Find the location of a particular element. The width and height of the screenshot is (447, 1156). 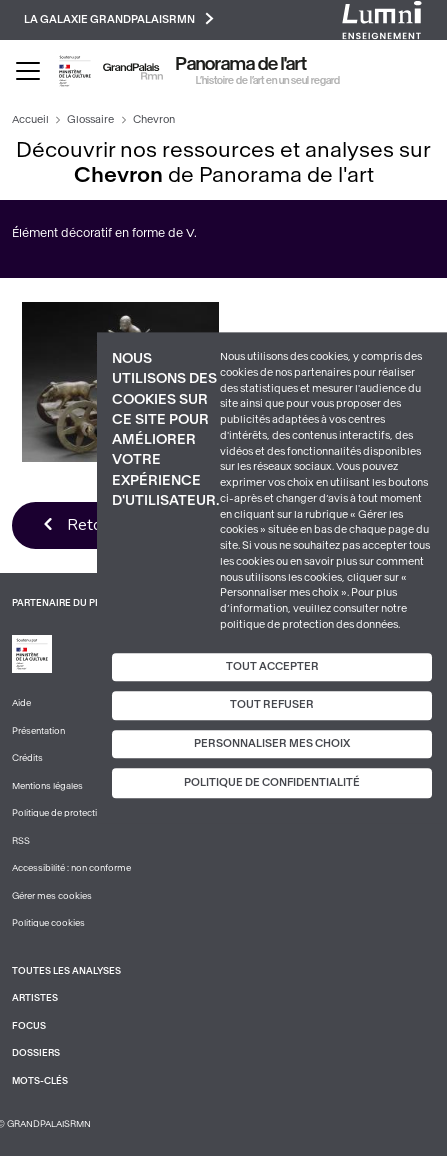

Mentions légales is located at coordinates (47, 786).